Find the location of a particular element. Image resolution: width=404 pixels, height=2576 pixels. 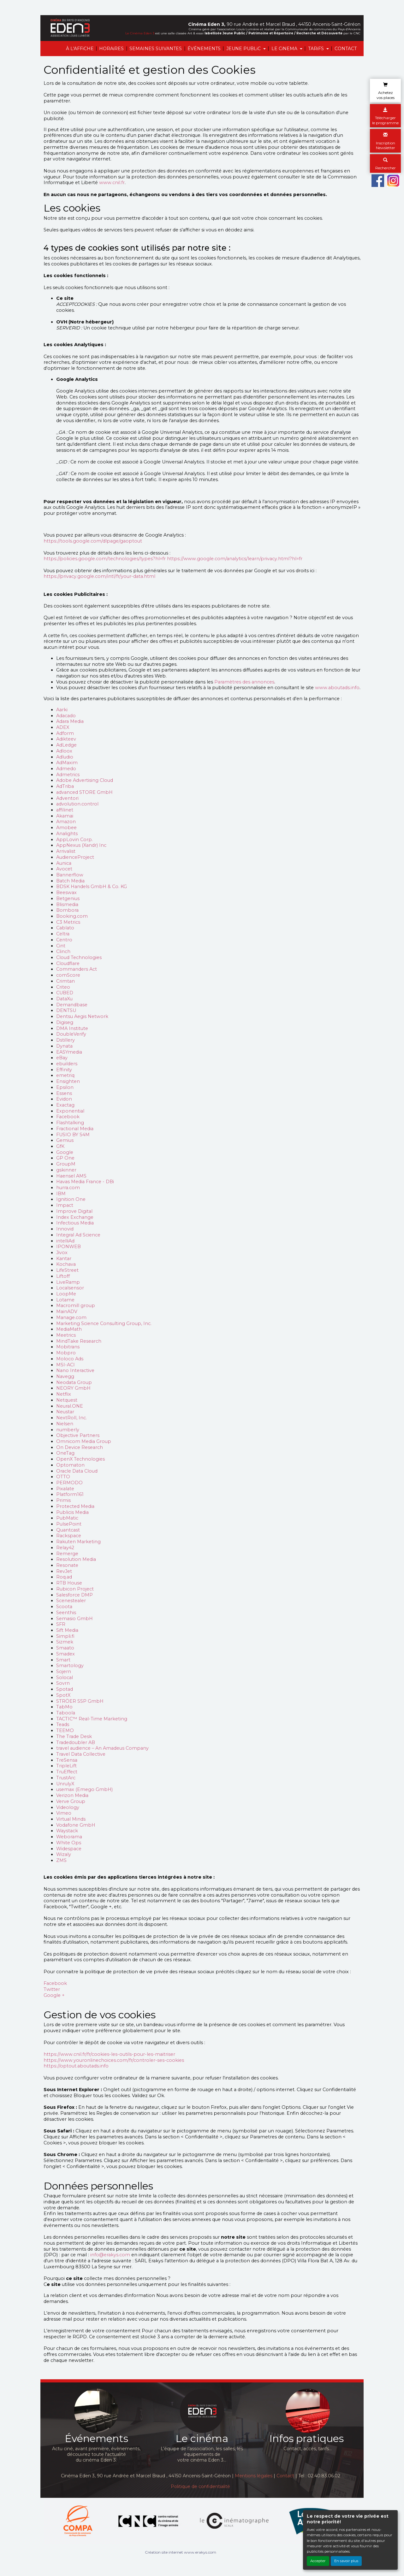

Mentions légales is located at coordinates (253, 2476).